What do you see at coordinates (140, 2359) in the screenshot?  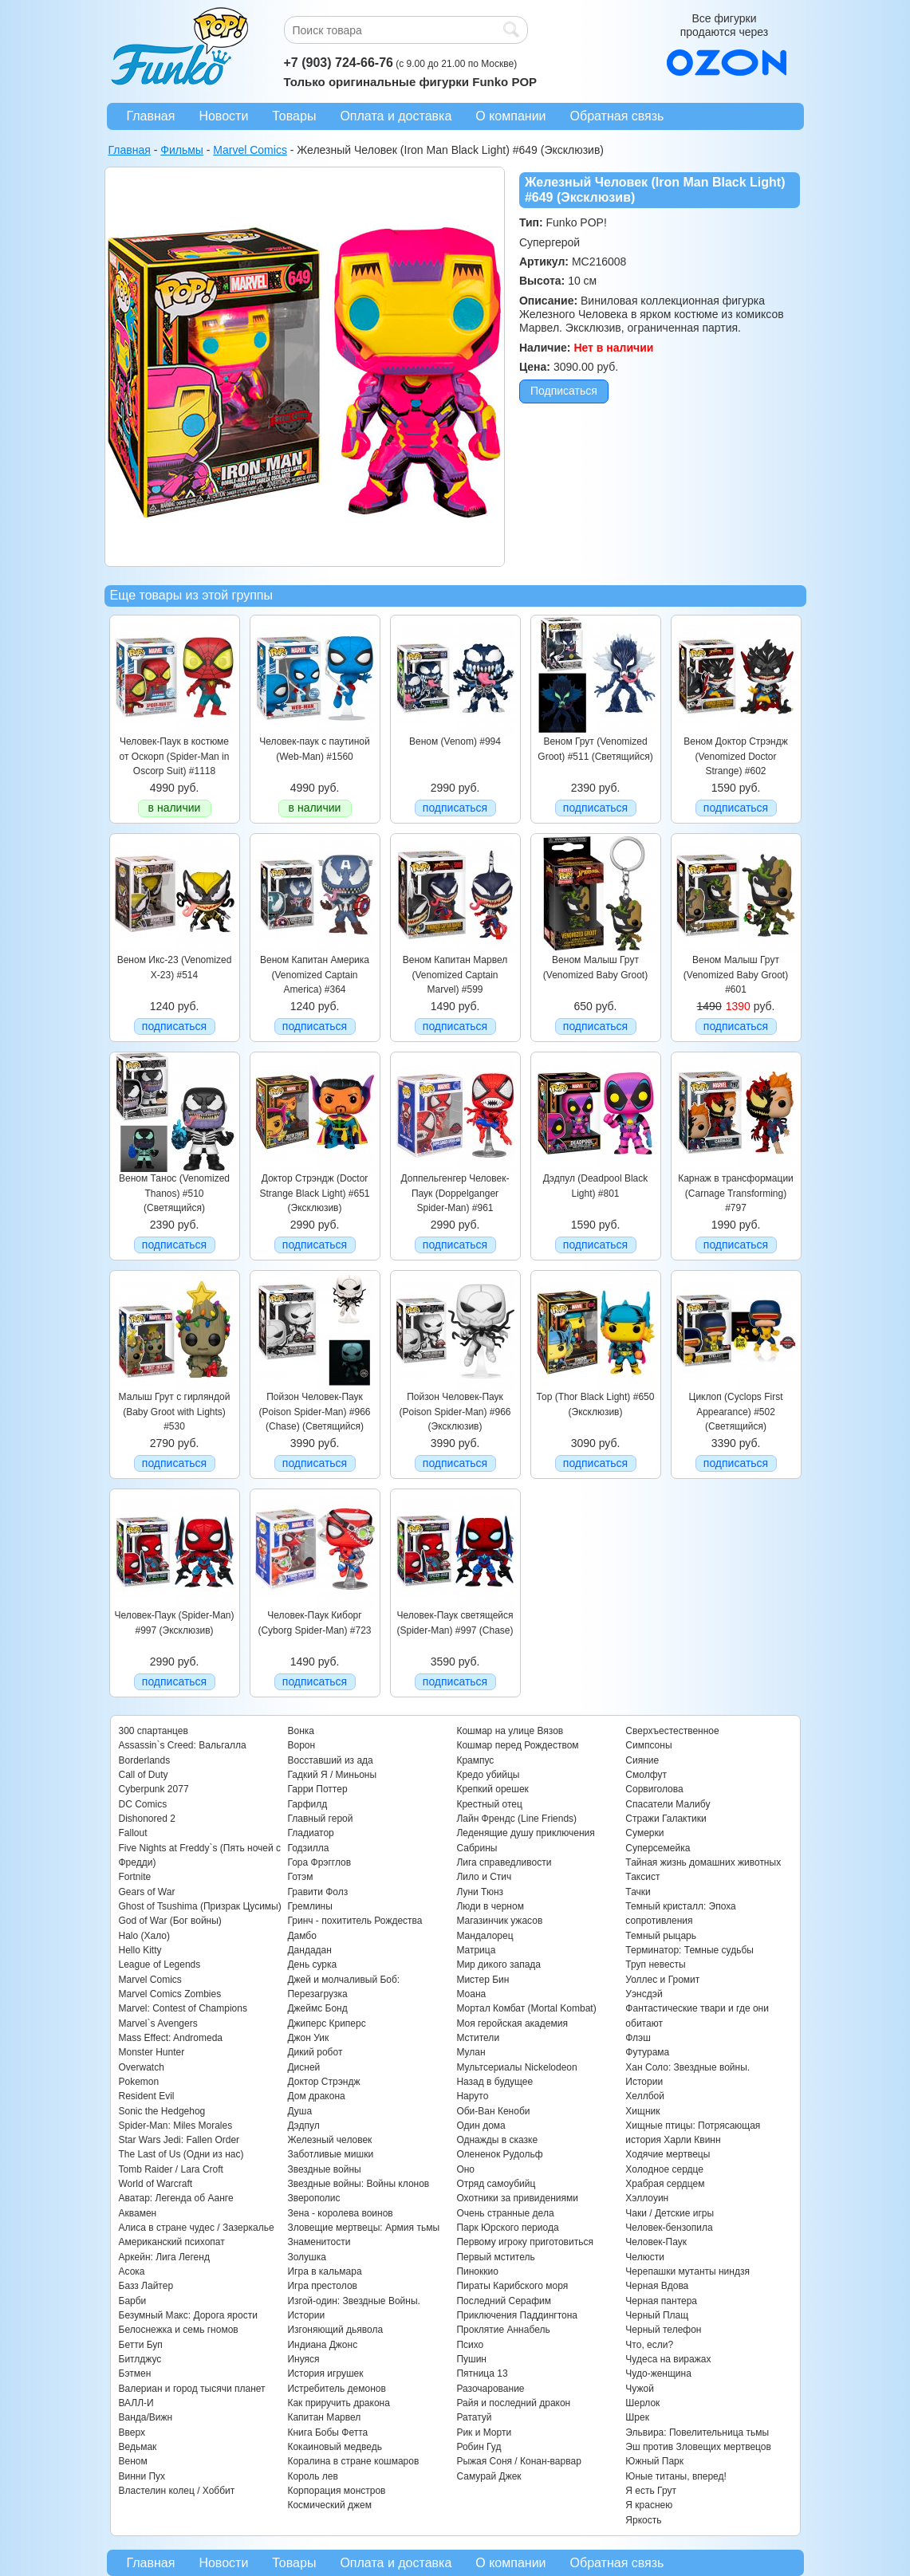 I see `Битлджус` at bounding box center [140, 2359].